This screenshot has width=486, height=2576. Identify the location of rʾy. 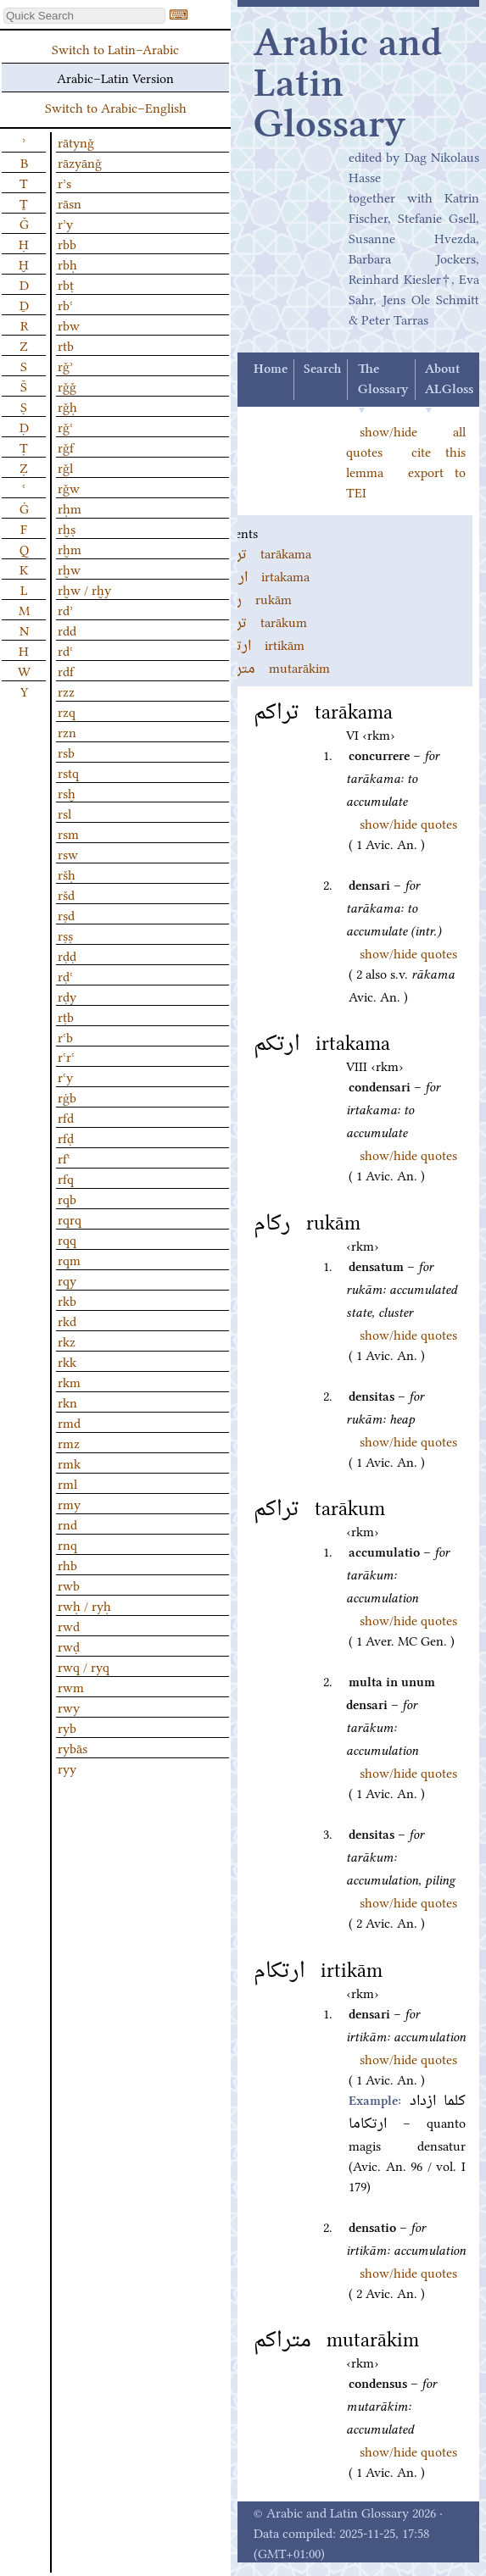
(65, 223).